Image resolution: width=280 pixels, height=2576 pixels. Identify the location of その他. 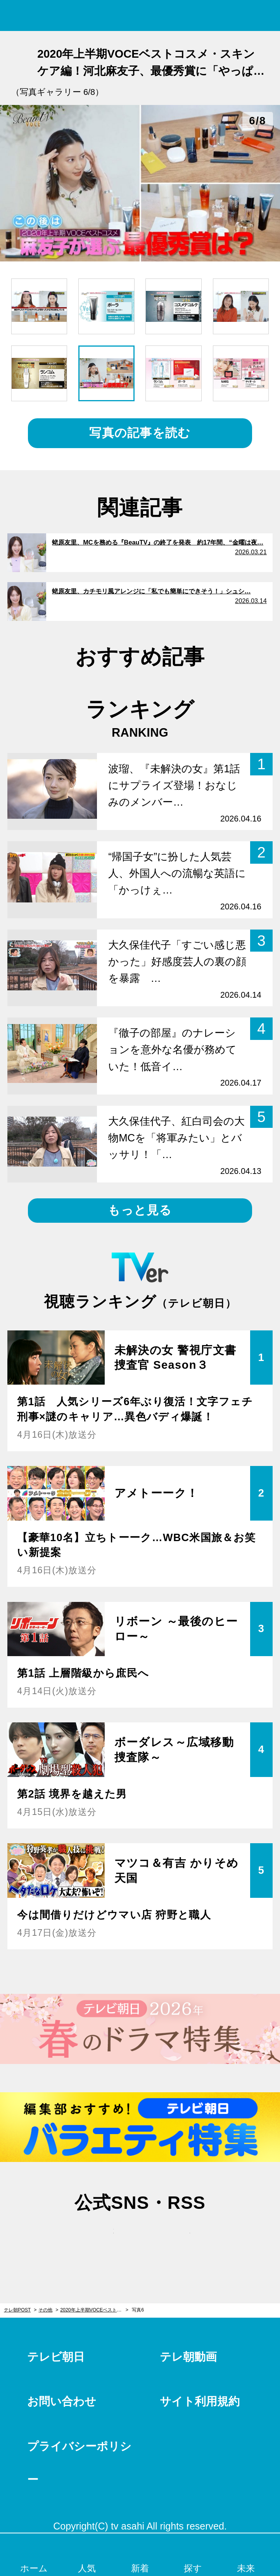
(45, 2310).